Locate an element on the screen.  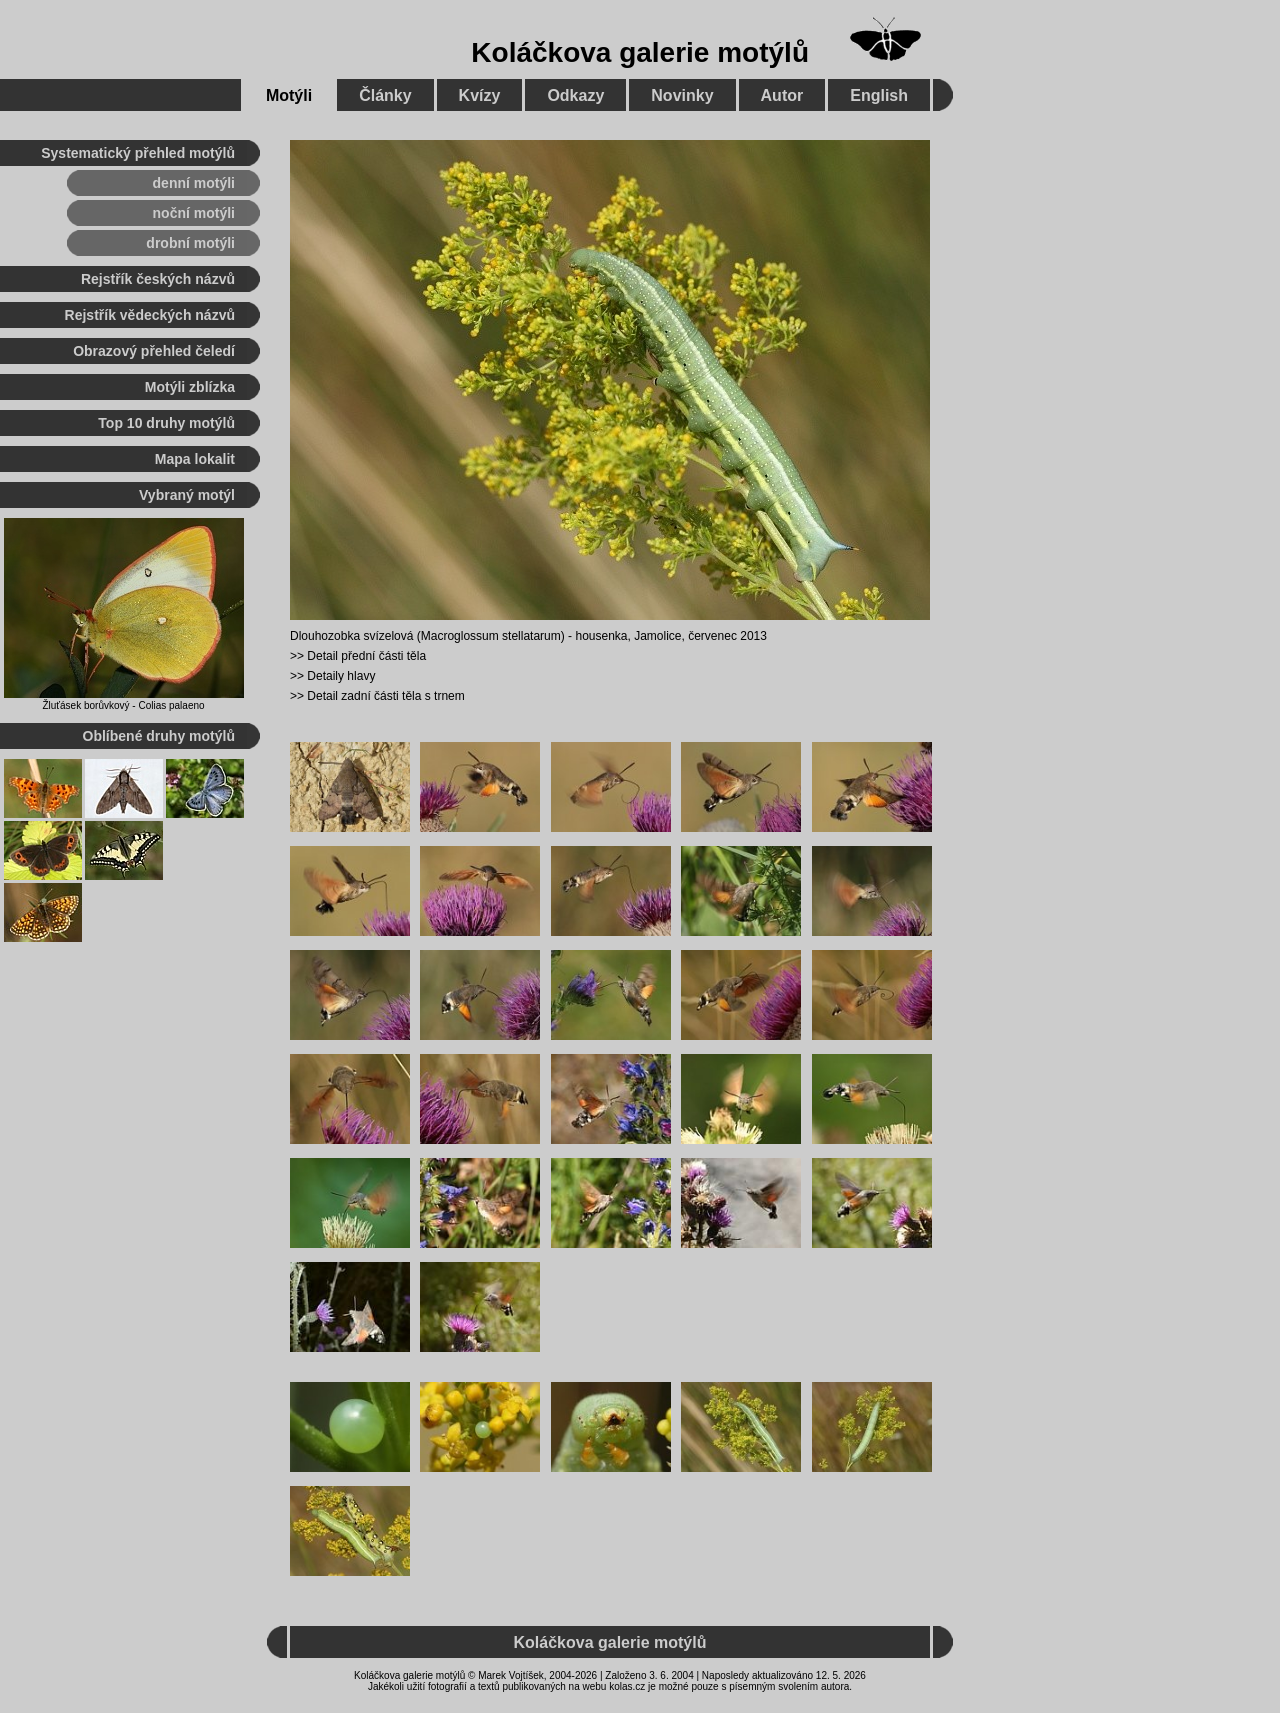
Rejstřík českých názvů is located at coordinates (158, 279).